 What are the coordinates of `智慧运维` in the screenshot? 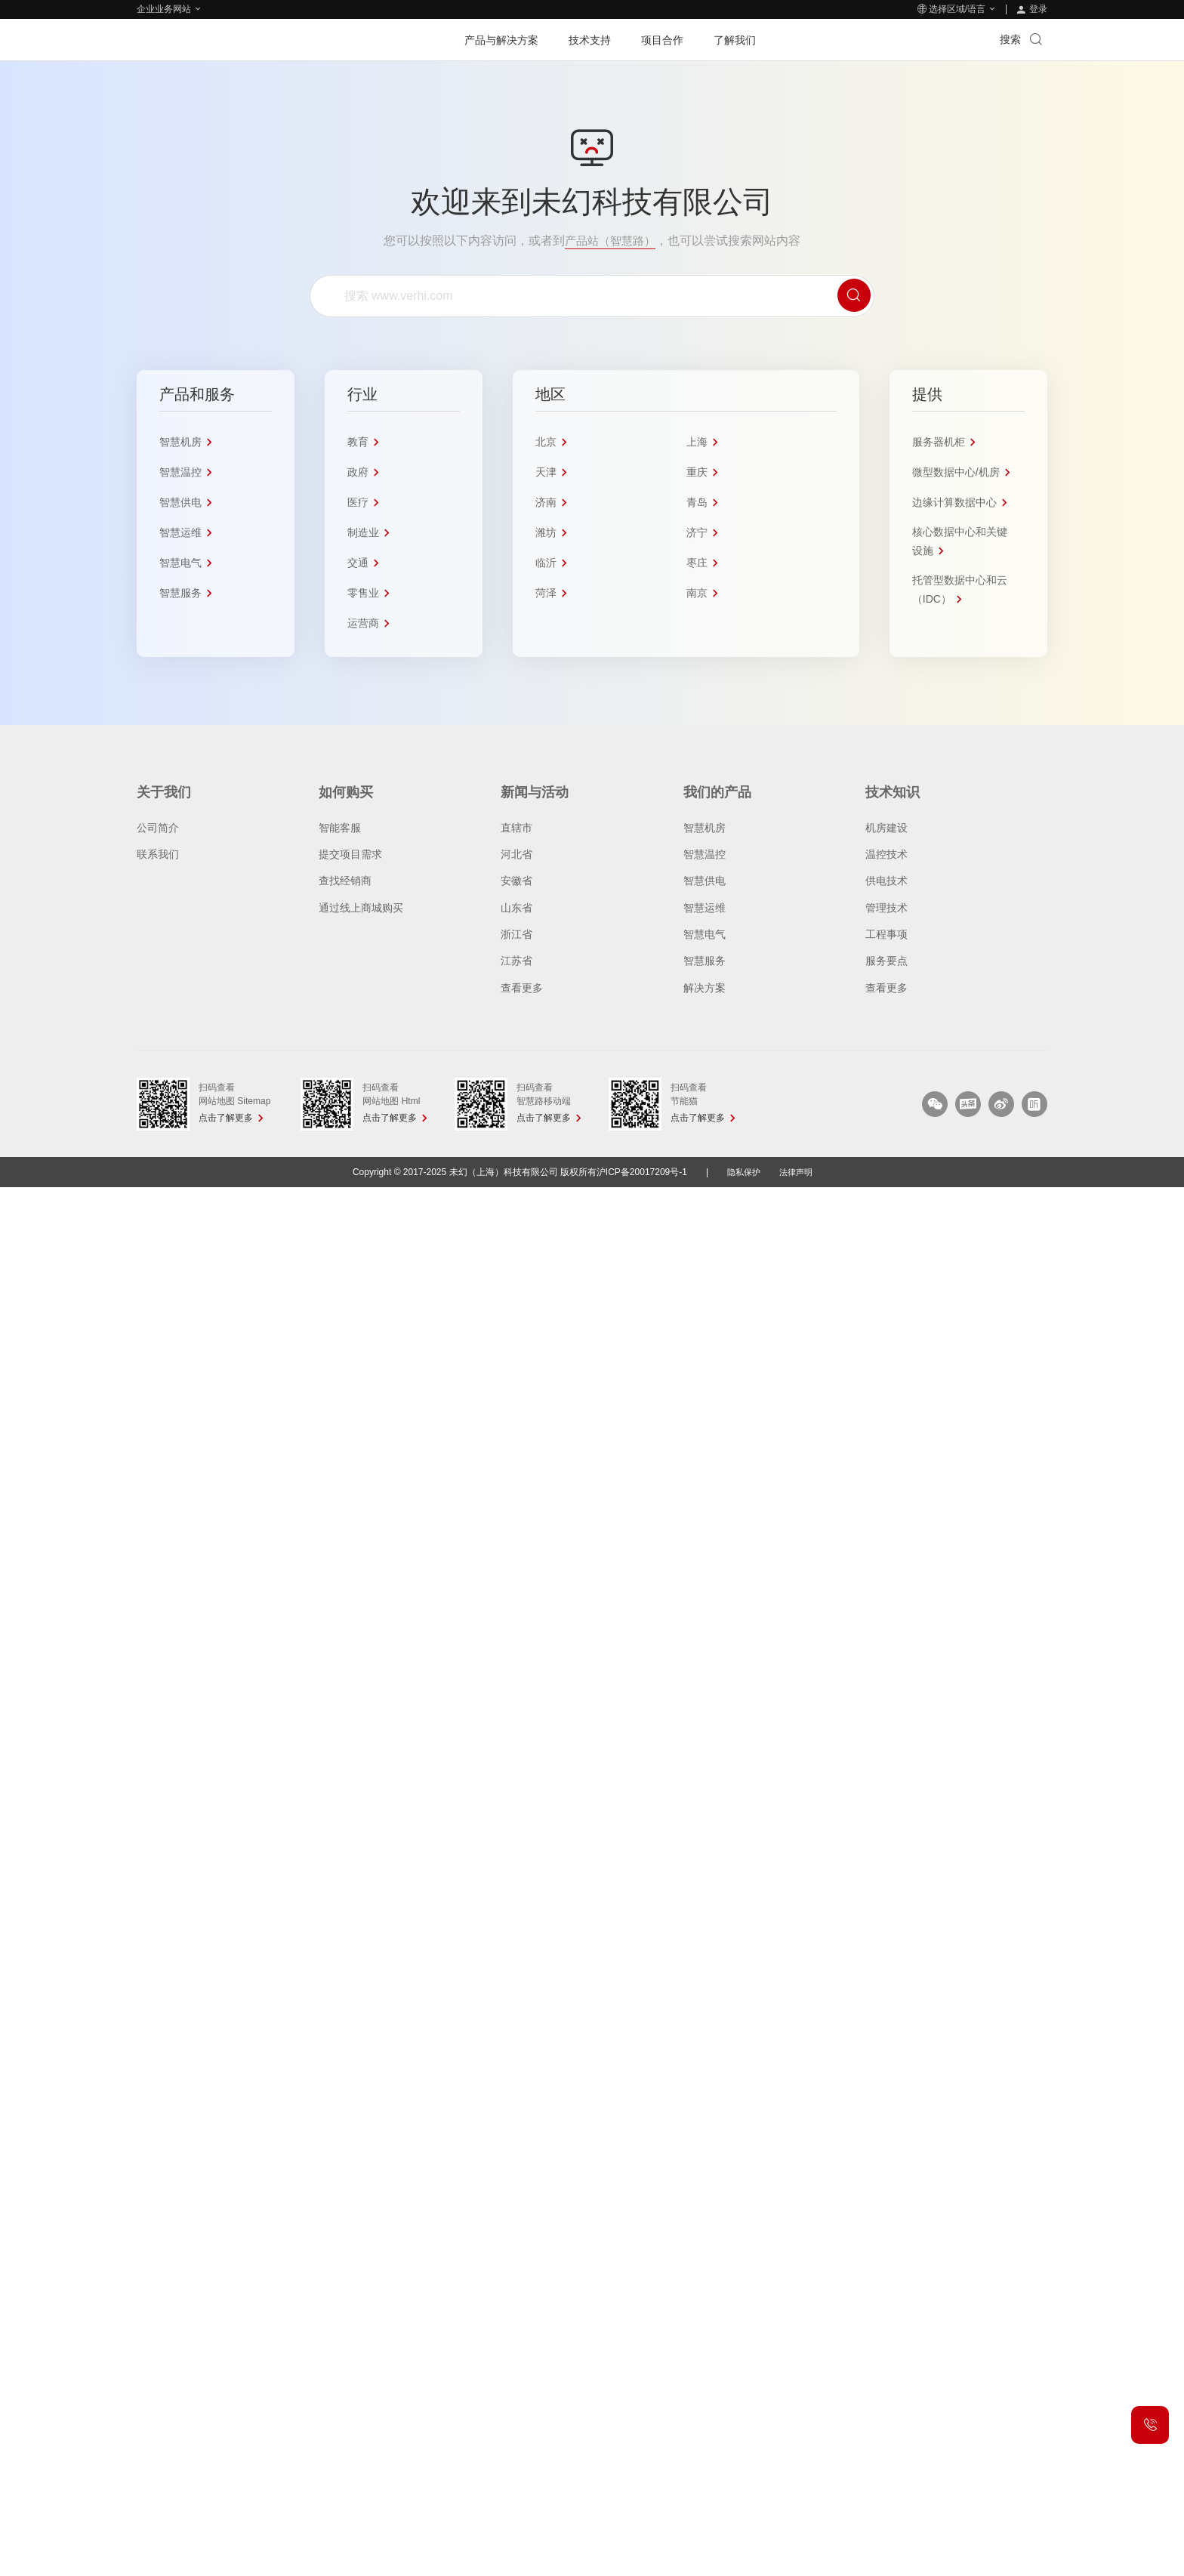 It's located at (704, 908).